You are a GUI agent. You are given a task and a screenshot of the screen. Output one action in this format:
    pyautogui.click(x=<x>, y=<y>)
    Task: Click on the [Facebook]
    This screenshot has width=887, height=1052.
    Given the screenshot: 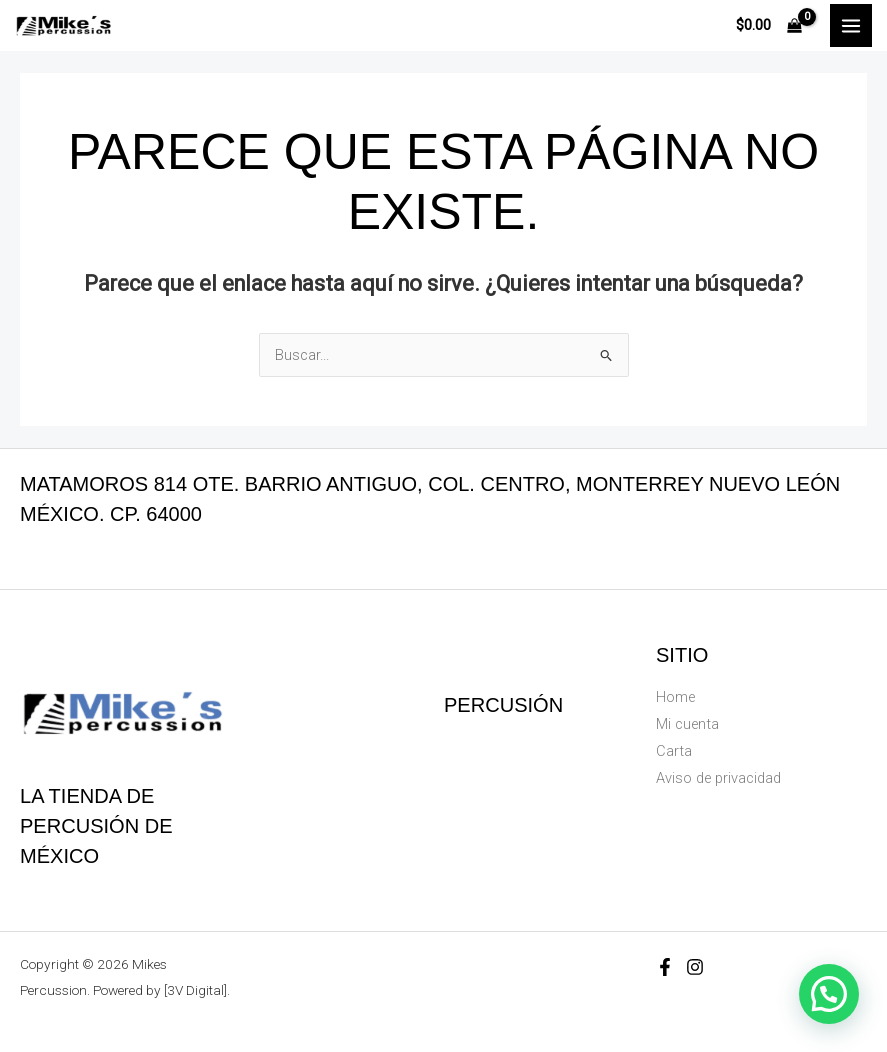 What is the action you would take?
    pyautogui.click(x=665, y=967)
    